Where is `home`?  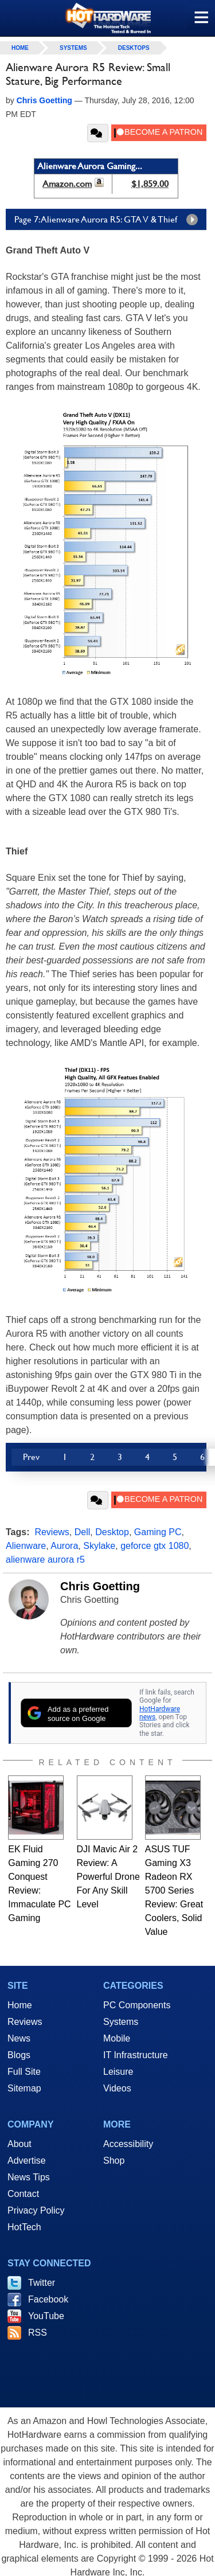
home is located at coordinates (20, 48).